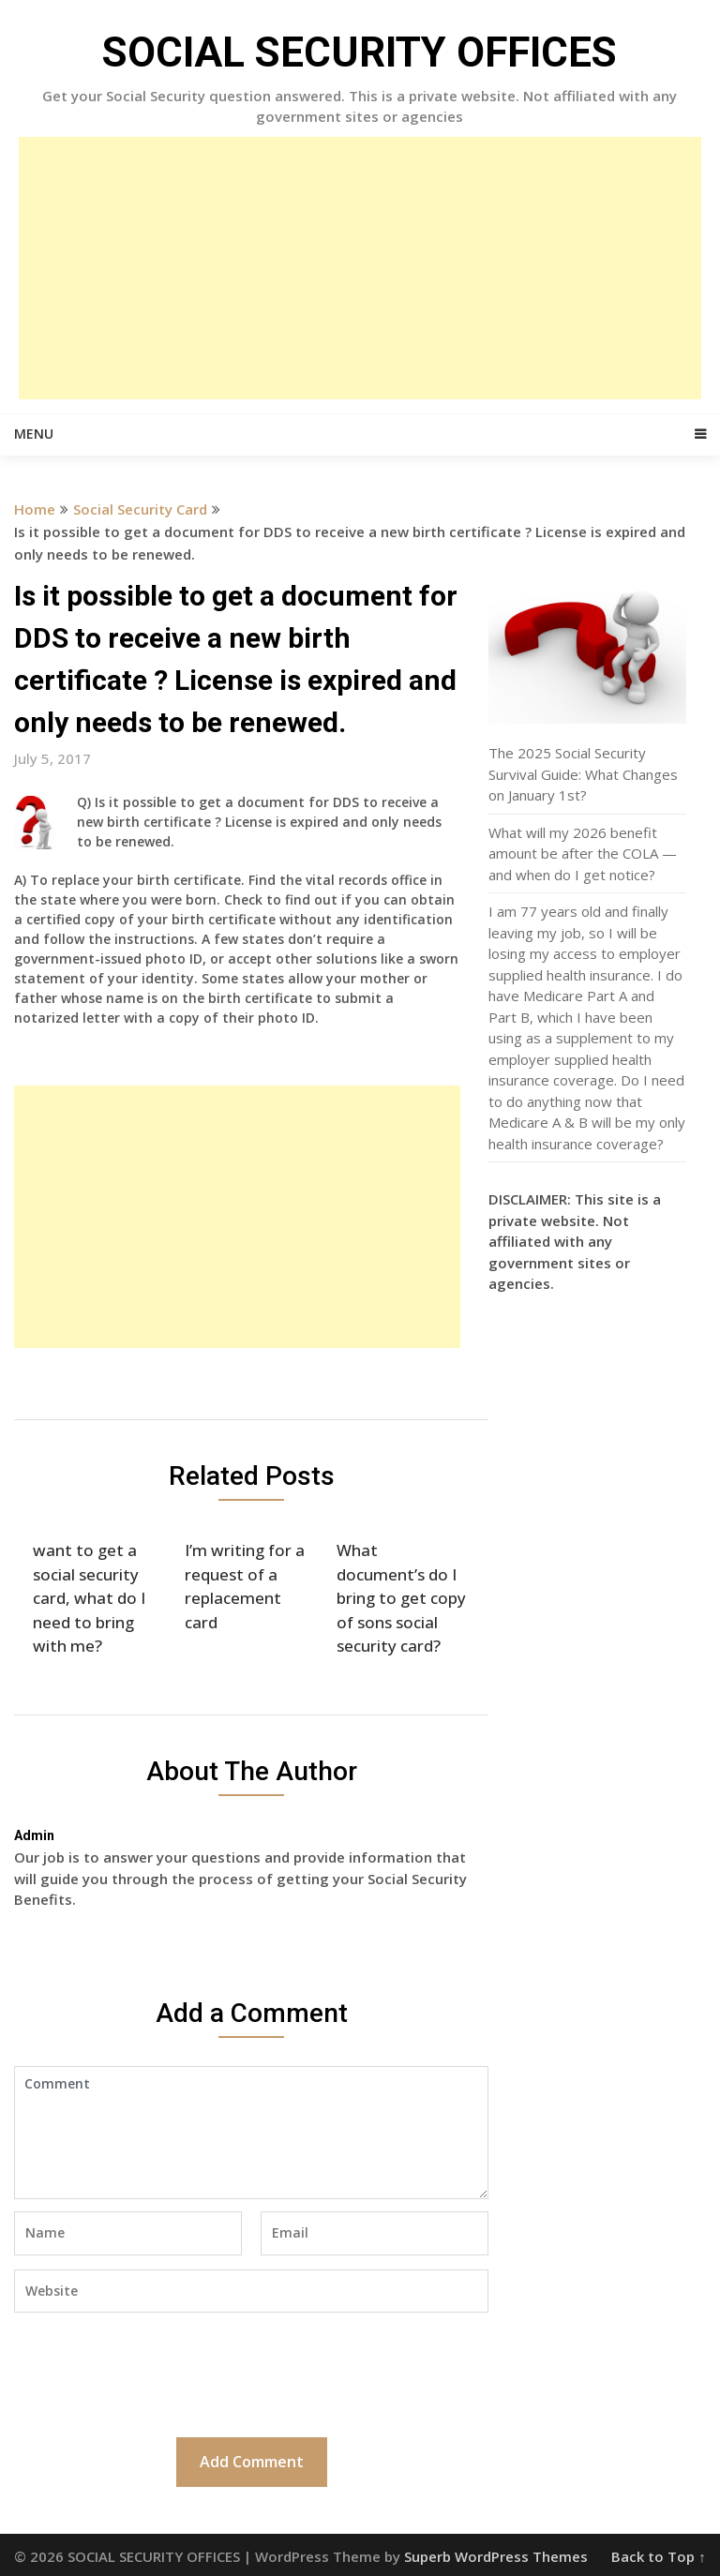 This screenshot has width=720, height=2576. What do you see at coordinates (582, 853) in the screenshot?
I see `What will my 2026 benefit amount be after the COLA — and when do I get notice?` at bounding box center [582, 853].